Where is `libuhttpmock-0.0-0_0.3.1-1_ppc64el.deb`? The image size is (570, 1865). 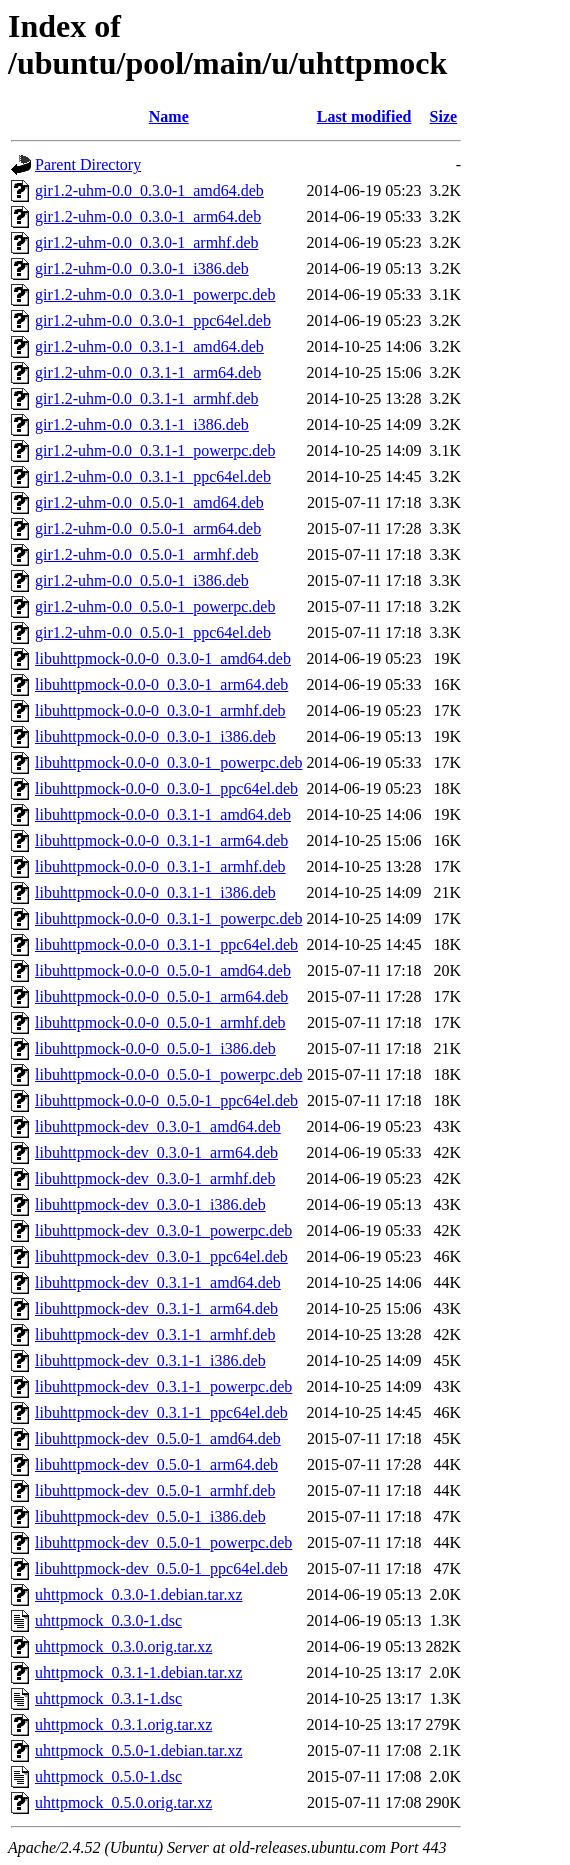
libuhttpmock-0.0-0_0.3.1-1_ppc64el.deb is located at coordinates (166, 944).